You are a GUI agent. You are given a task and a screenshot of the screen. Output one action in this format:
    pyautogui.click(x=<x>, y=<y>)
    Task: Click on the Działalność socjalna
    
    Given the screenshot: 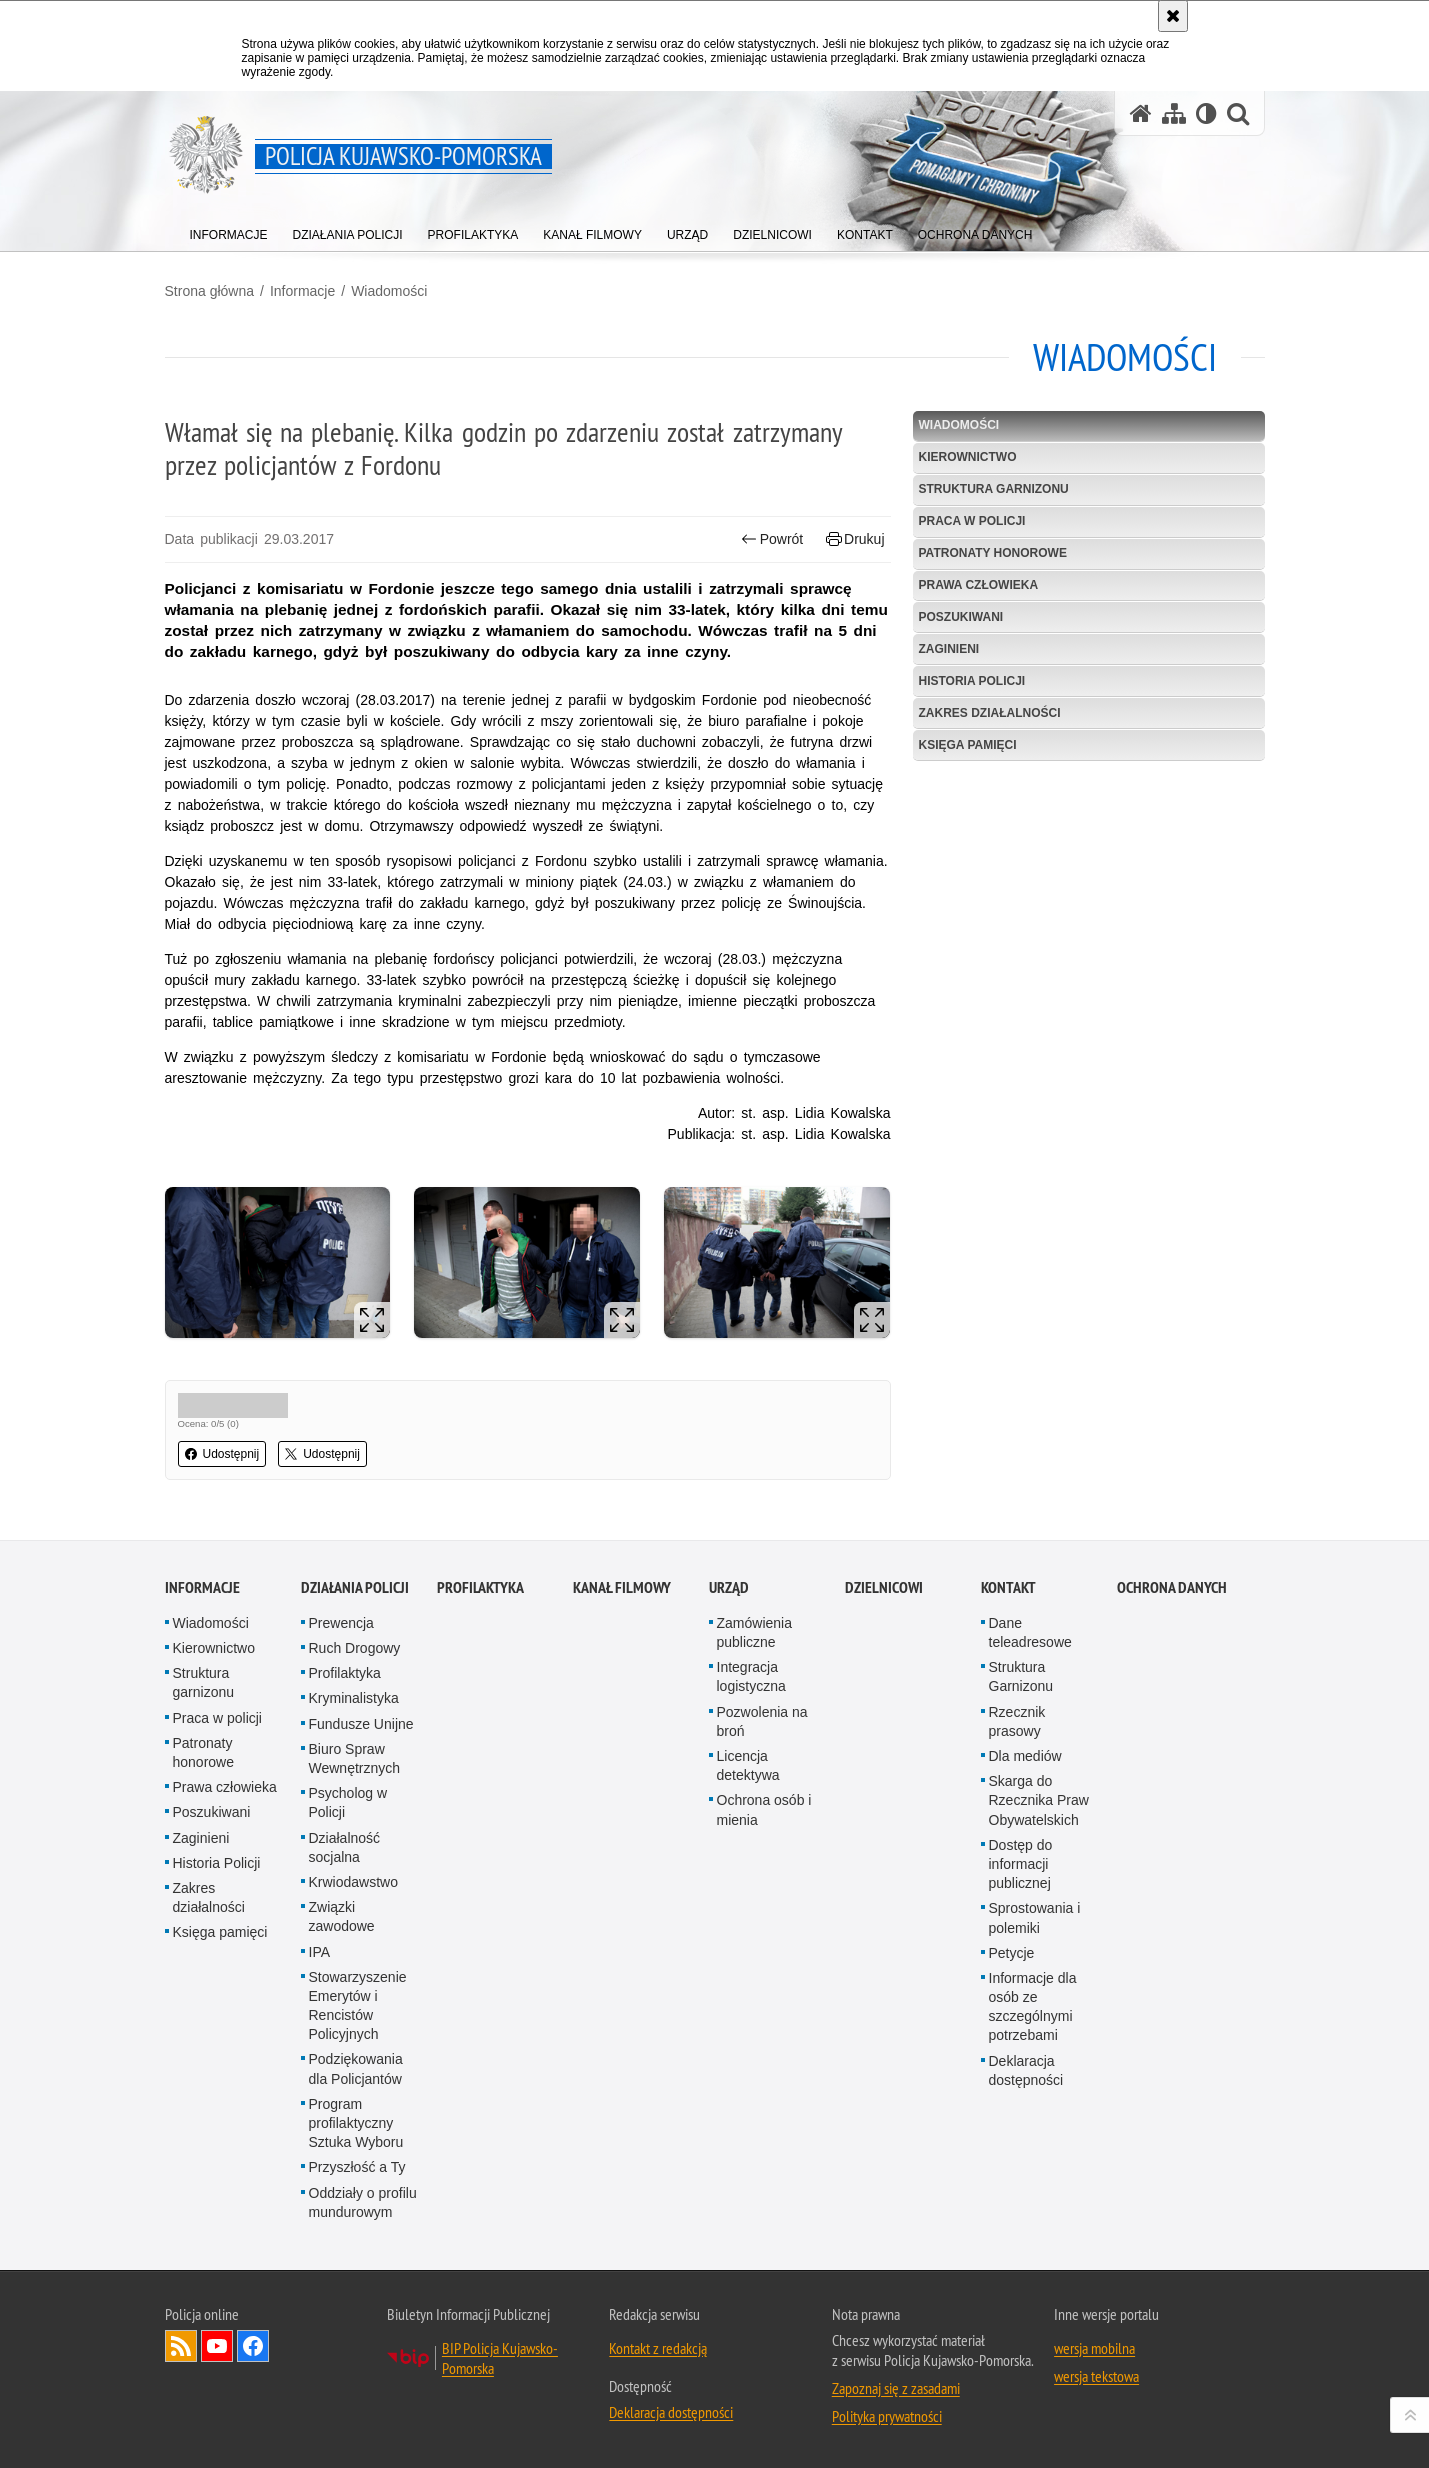 What is the action you would take?
    pyautogui.click(x=345, y=1847)
    